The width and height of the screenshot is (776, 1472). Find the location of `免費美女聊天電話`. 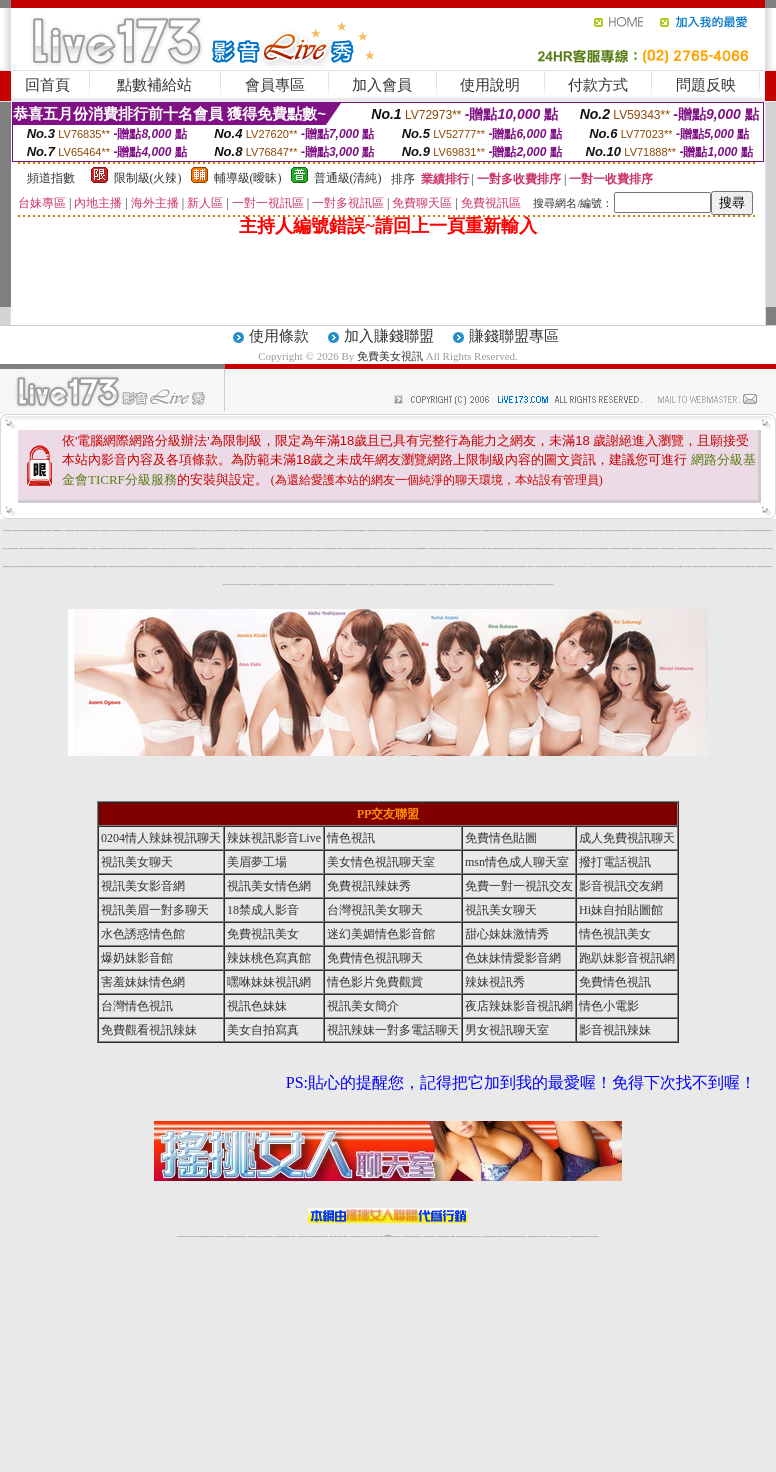

免費美女聊天電話 is located at coordinates (558, 566).